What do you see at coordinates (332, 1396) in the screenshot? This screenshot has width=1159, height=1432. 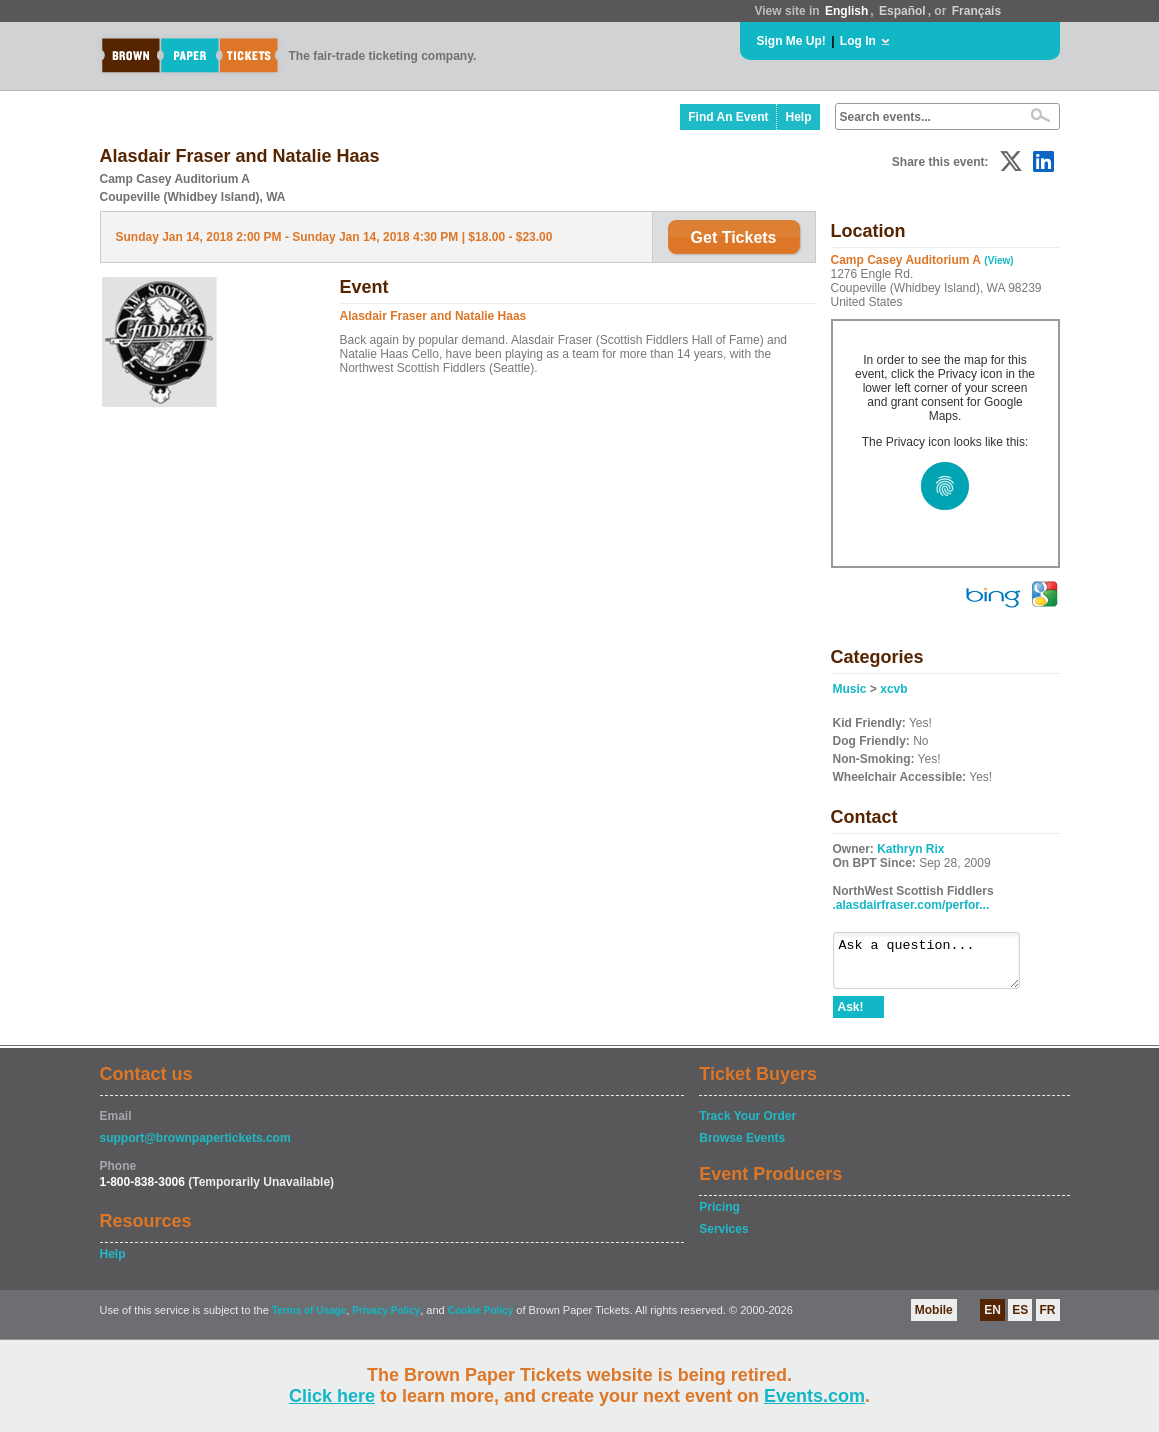 I see `Click here` at bounding box center [332, 1396].